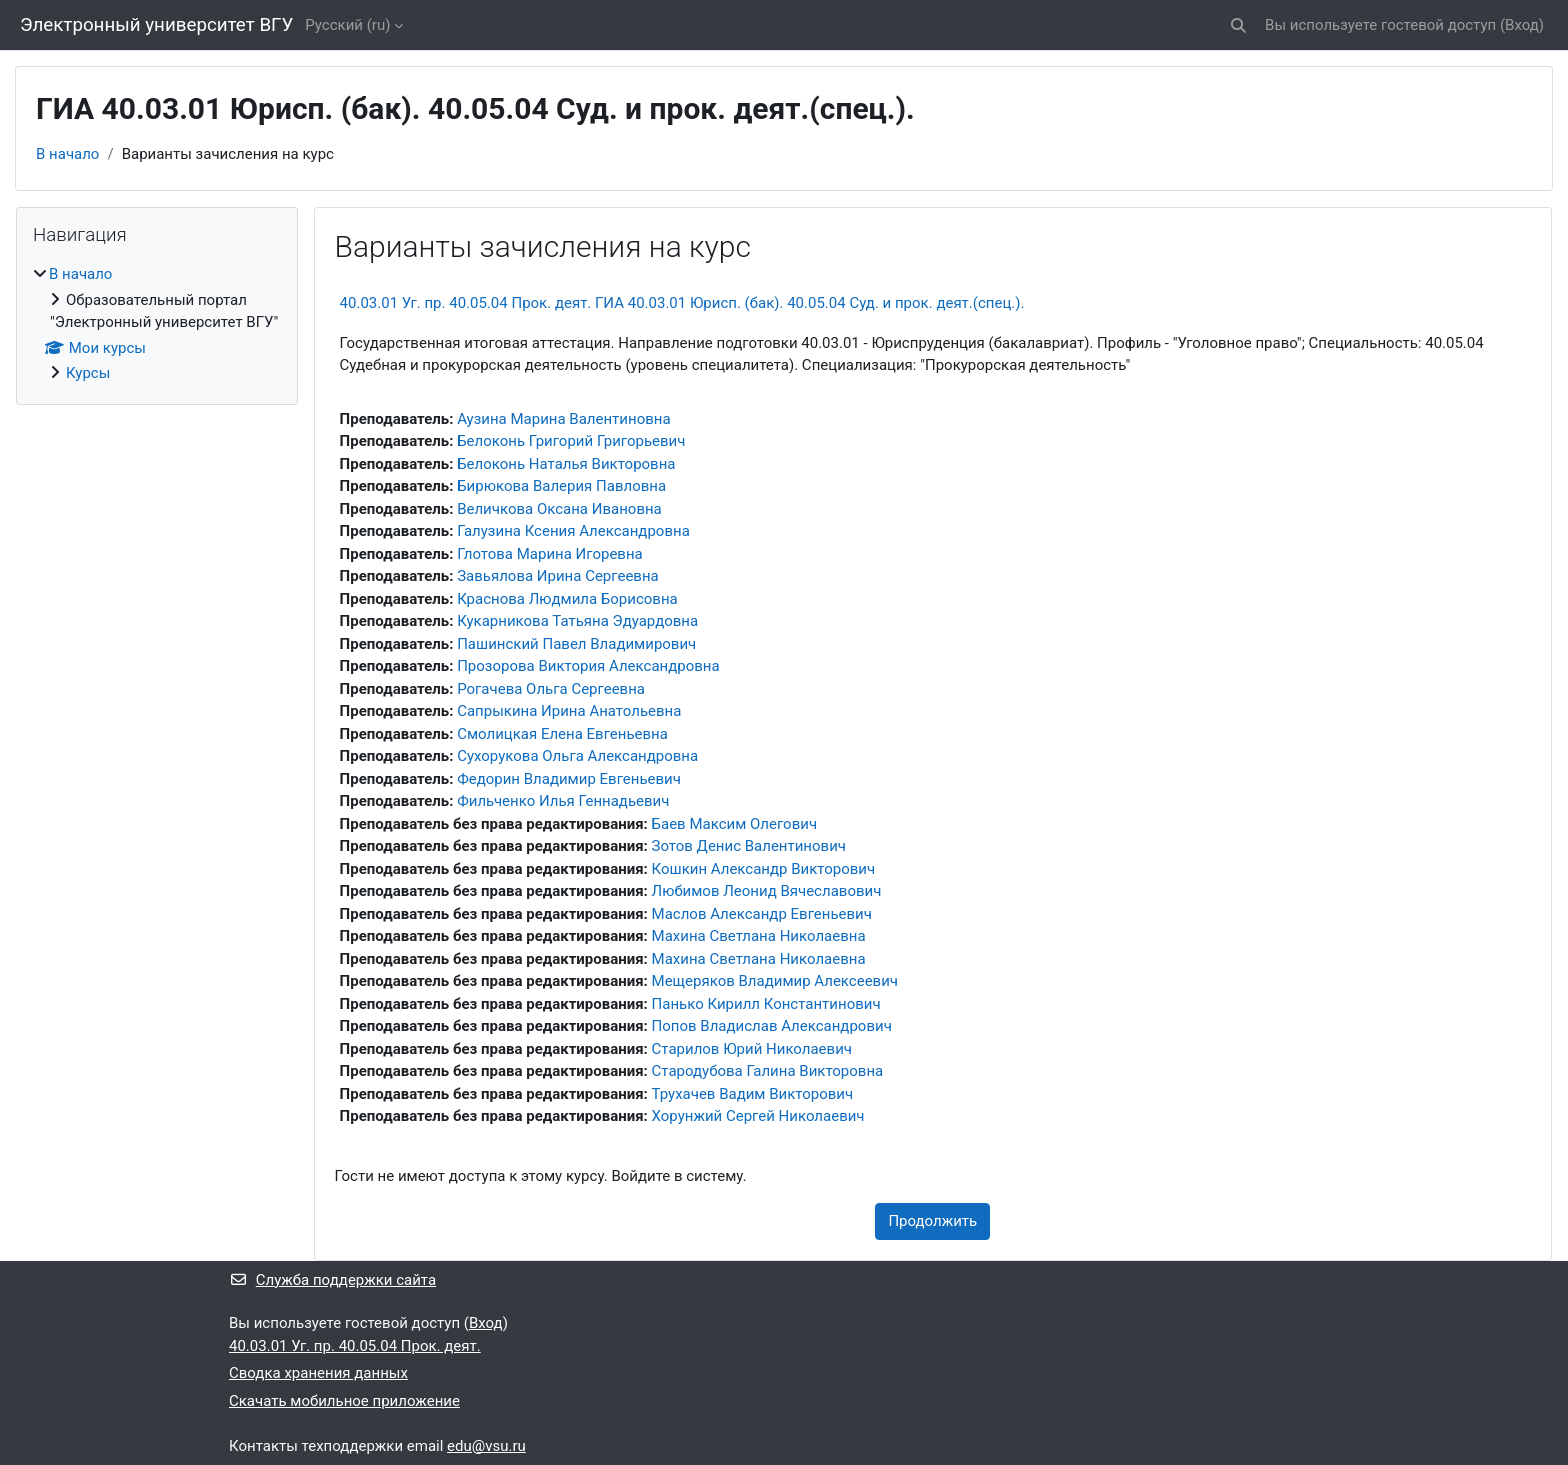 The width and height of the screenshot is (1568, 1465). What do you see at coordinates (347, 25) in the screenshot?
I see `Русский ‎(ru)‎` at bounding box center [347, 25].